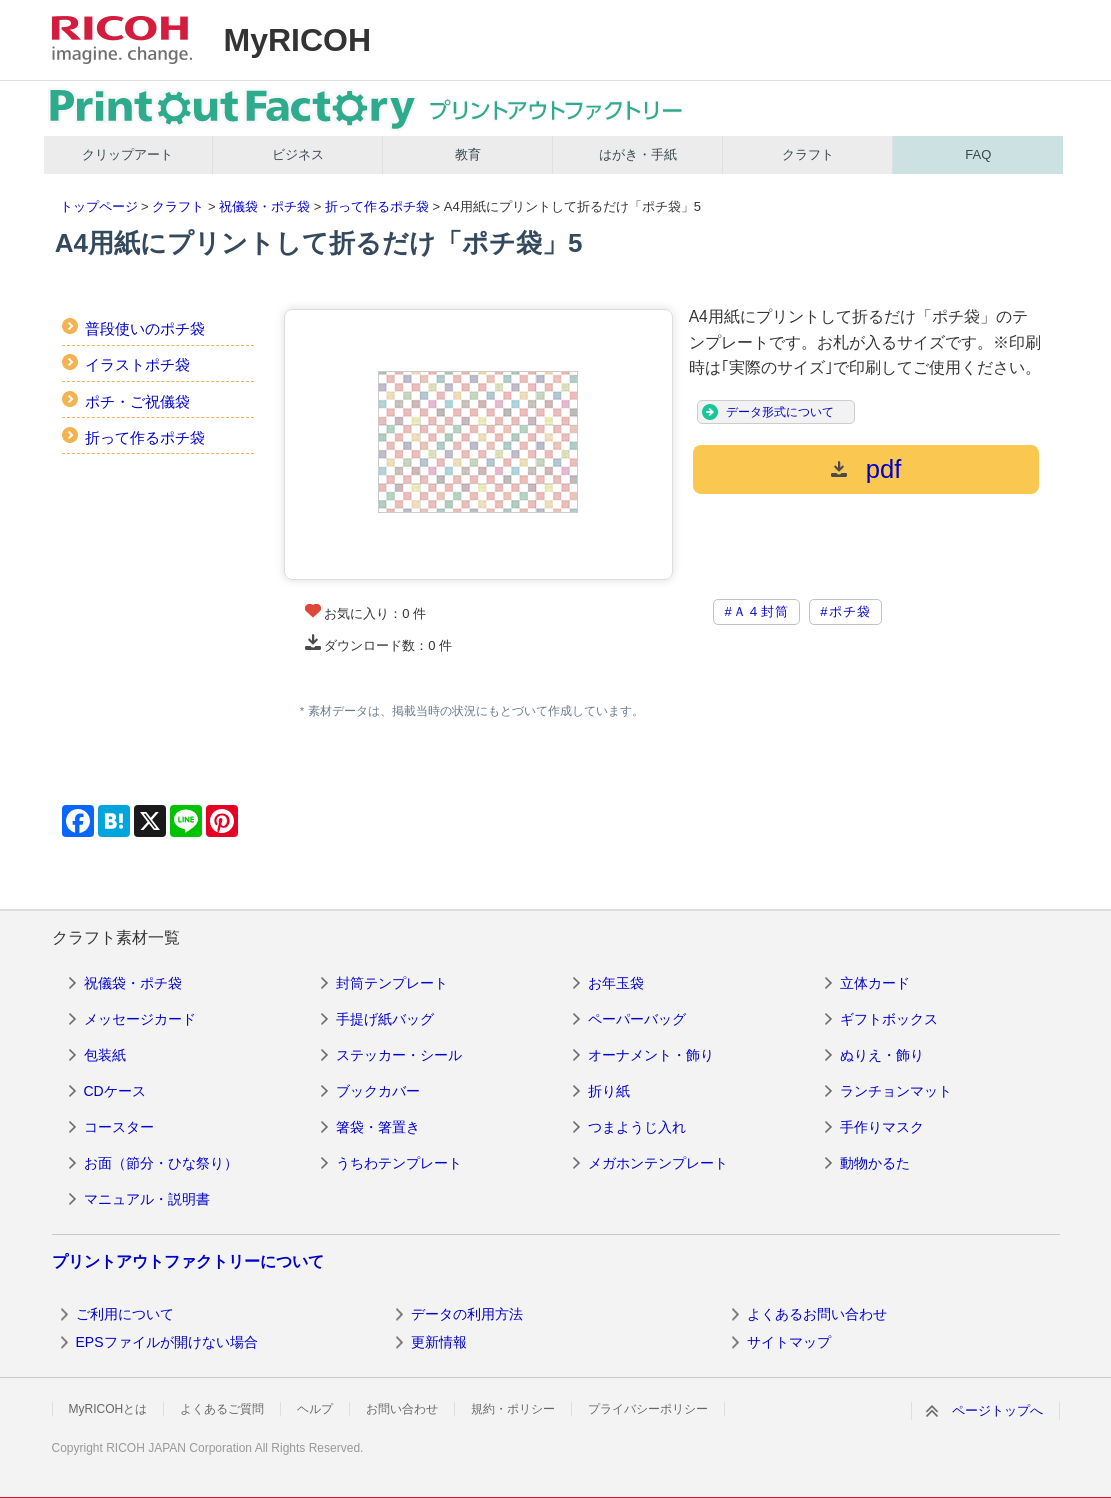 Image resolution: width=1111 pixels, height=1498 pixels. I want to click on 手提げ紙バッグ, so click(385, 1019).